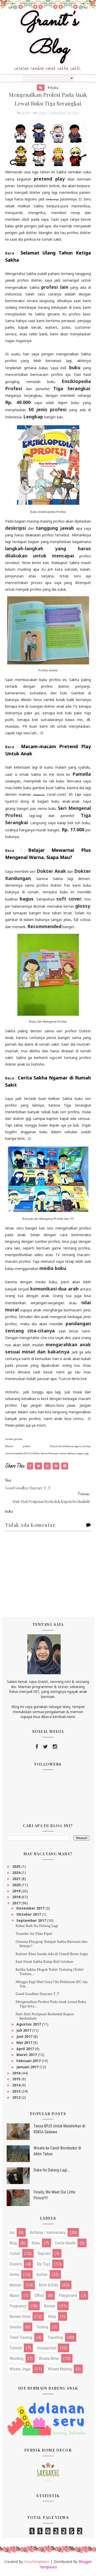  I want to click on 2017, so click(17, 1904).